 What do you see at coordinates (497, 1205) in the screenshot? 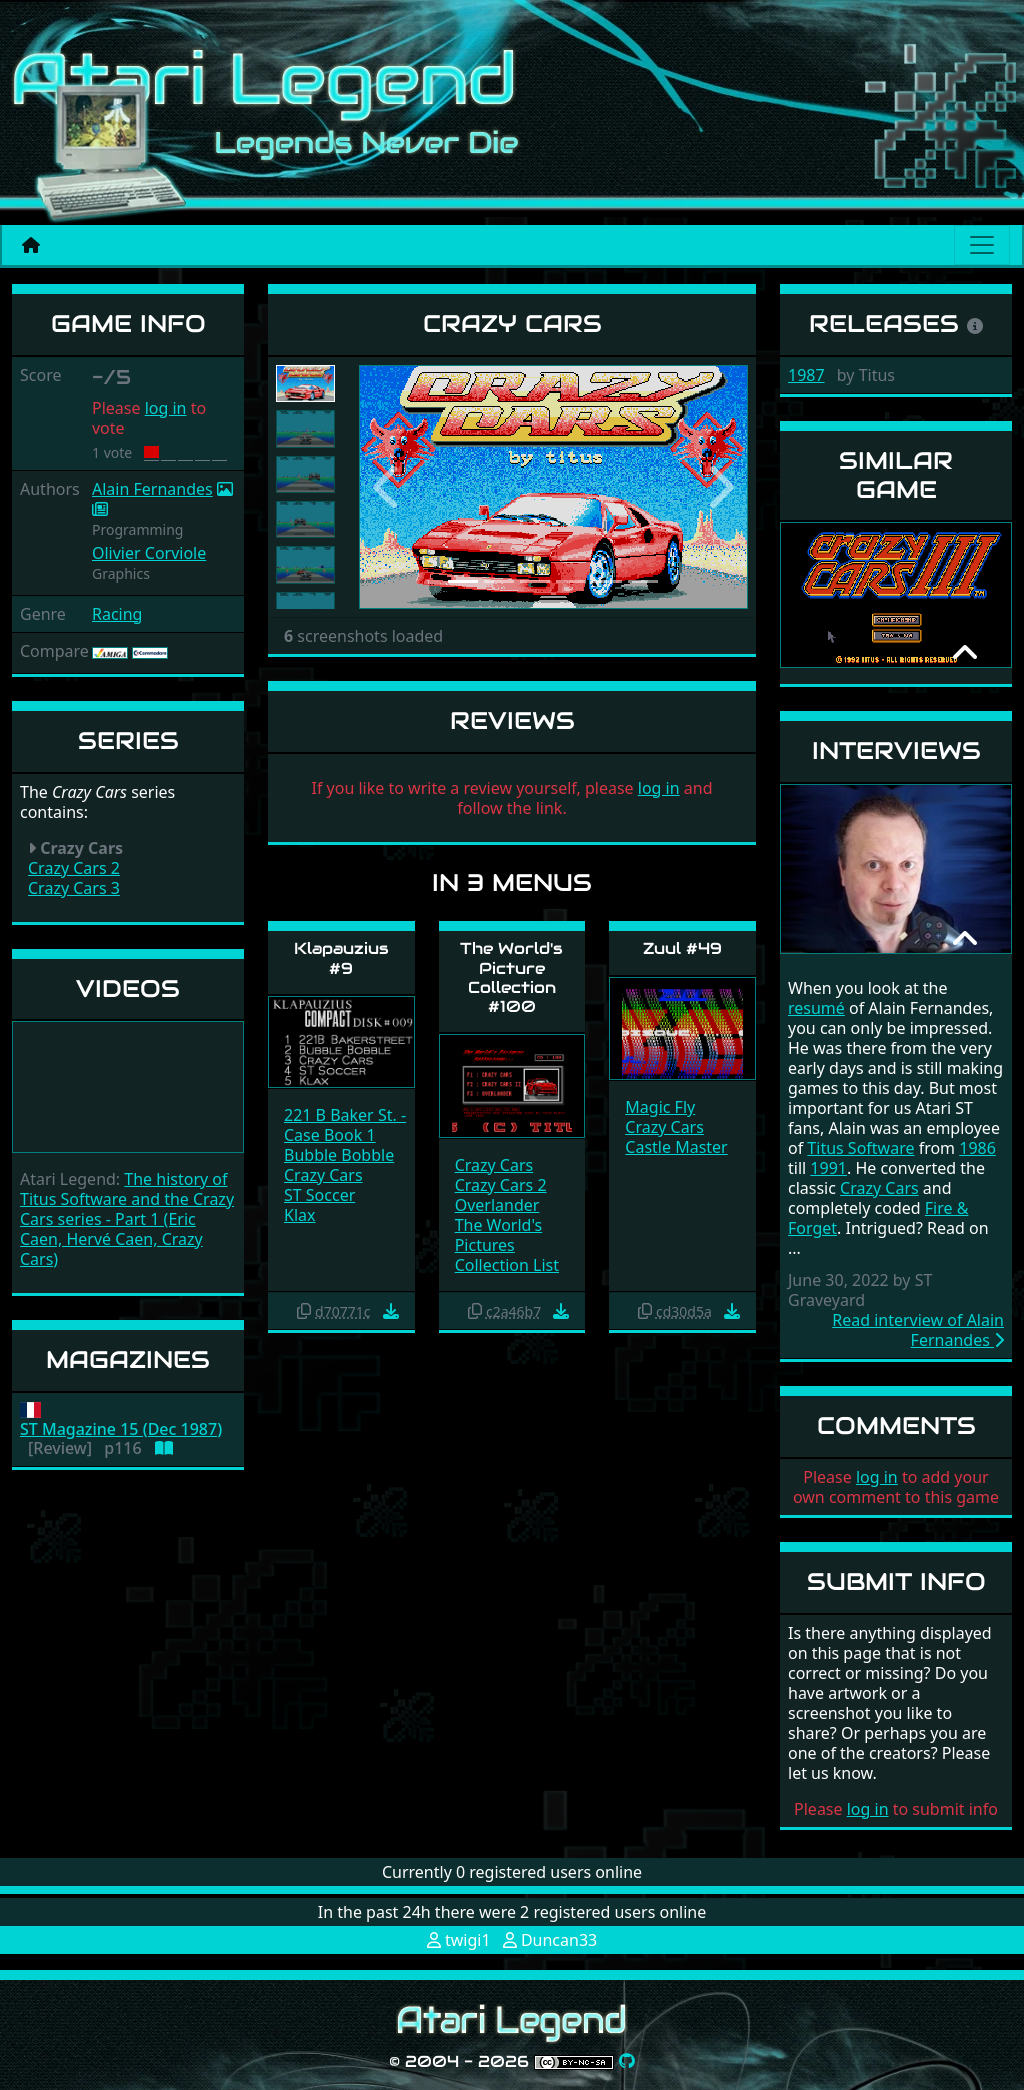
I see `Overlander` at bounding box center [497, 1205].